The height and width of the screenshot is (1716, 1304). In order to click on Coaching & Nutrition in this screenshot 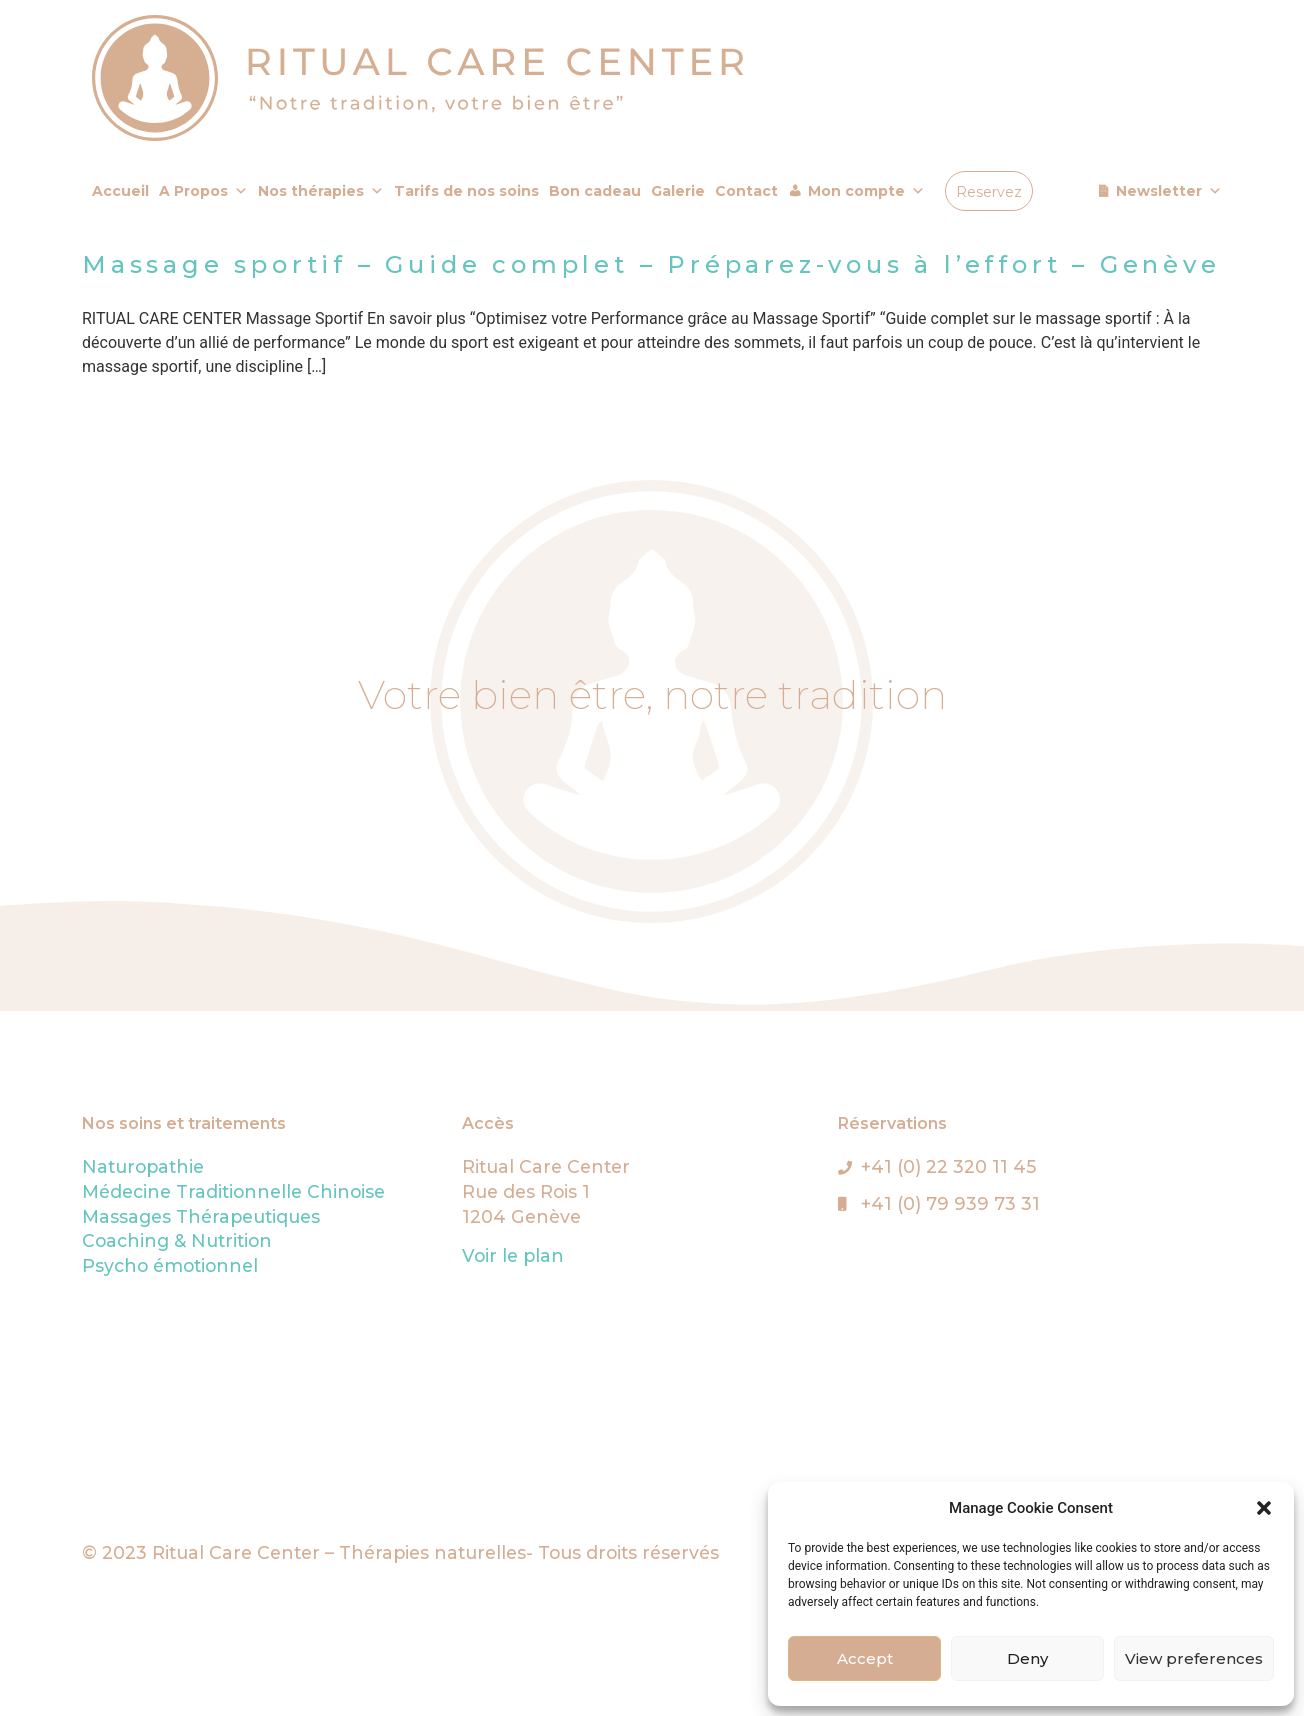, I will do `click(177, 1240)`.